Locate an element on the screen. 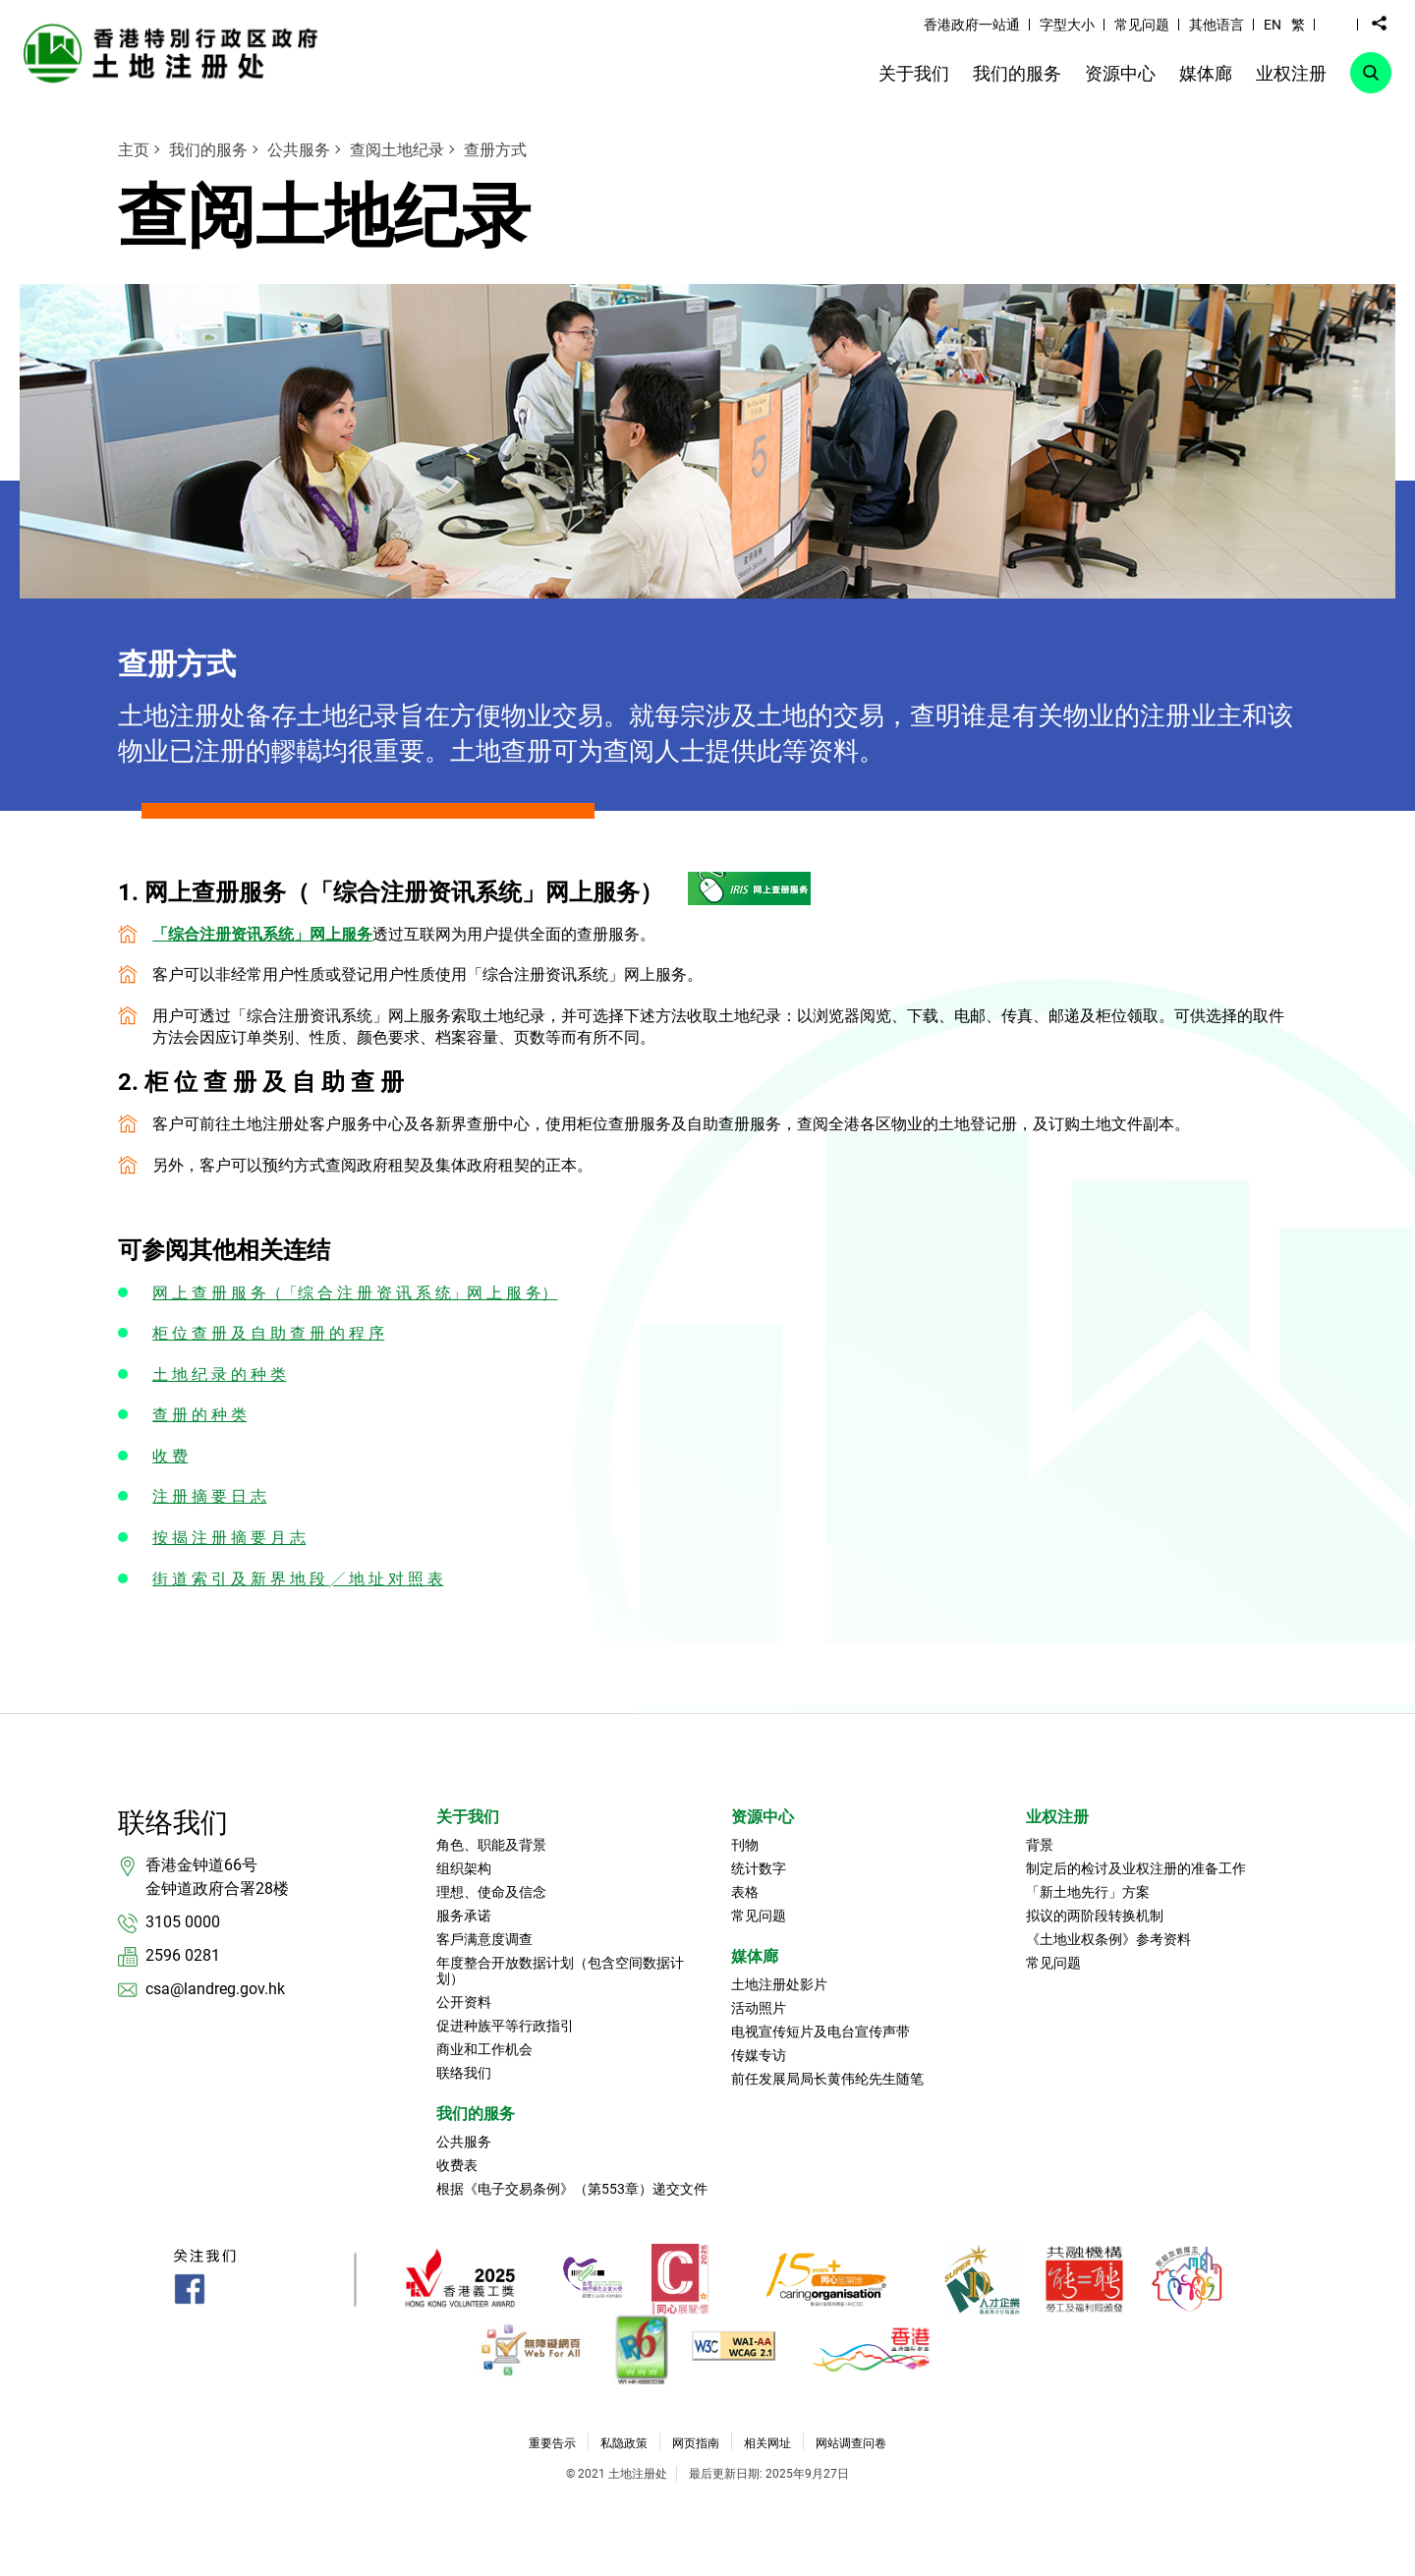 The width and height of the screenshot is (1415, 2576). 收 费 is located at coordinates (170, 1456).